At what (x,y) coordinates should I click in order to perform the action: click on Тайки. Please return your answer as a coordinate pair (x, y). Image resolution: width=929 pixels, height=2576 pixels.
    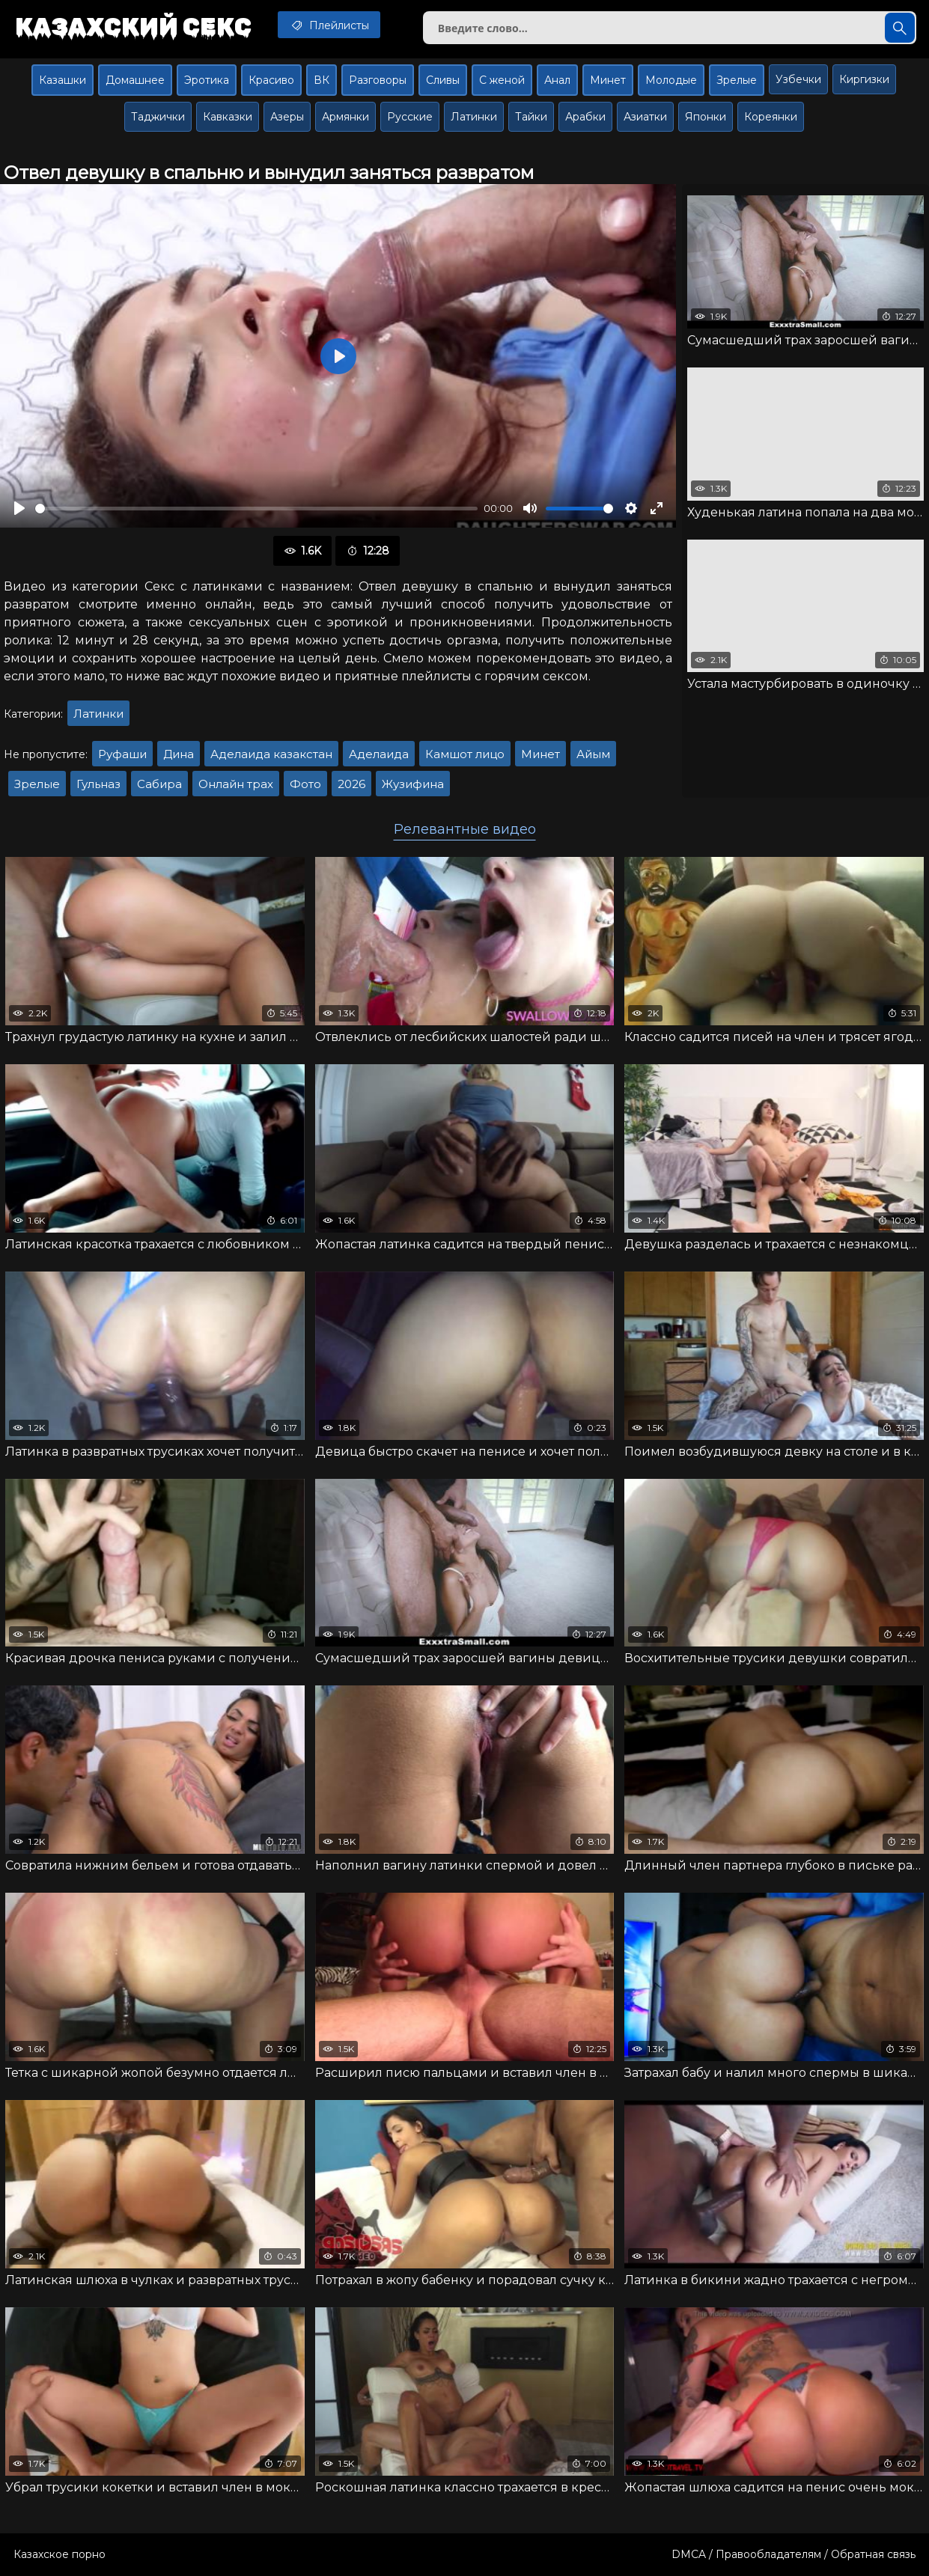
    Looking at the image, I should click on (531, 116).